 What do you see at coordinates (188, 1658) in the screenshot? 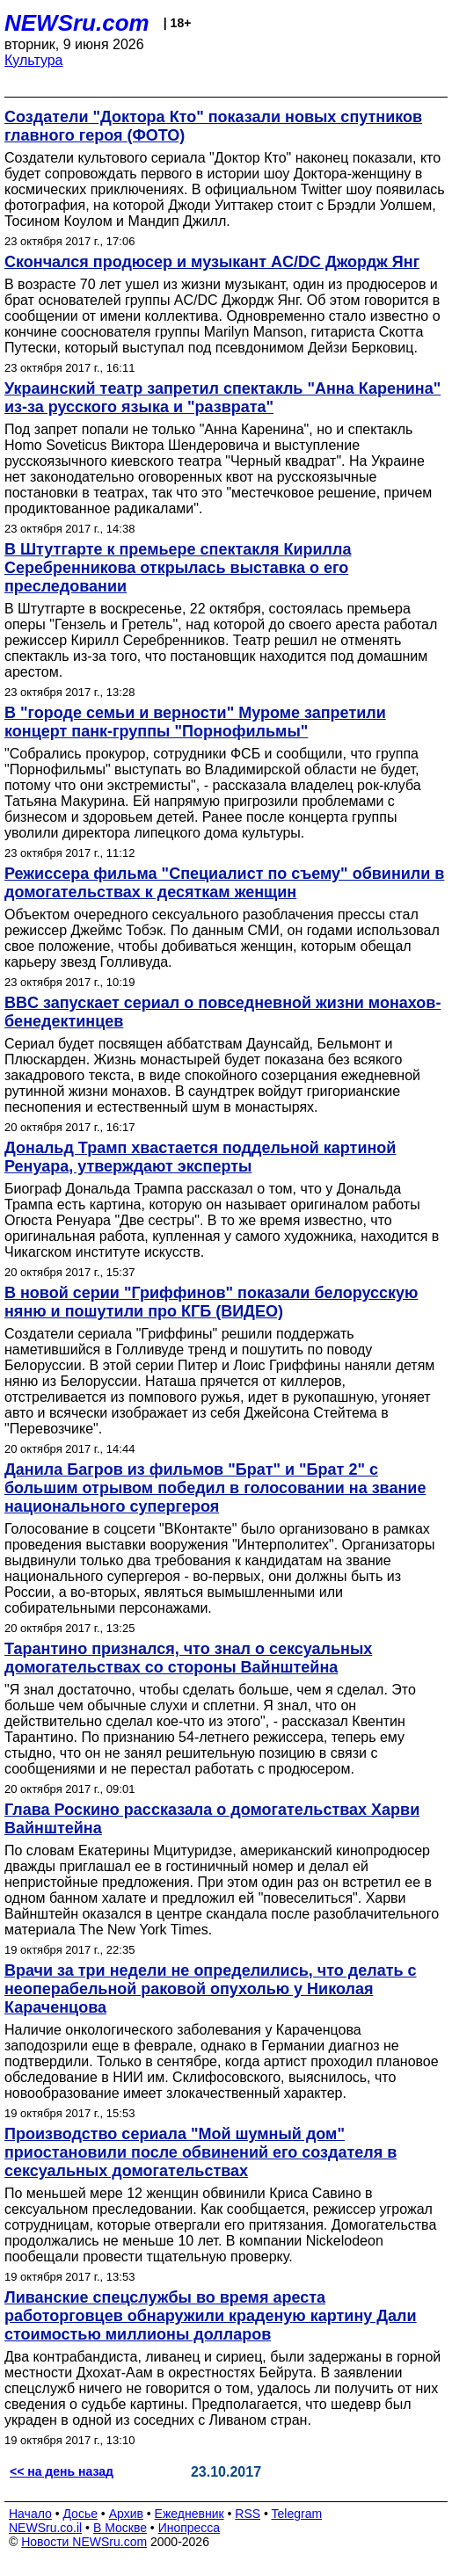
I see `Тарантино признался, что знал о сексуальных домогательствах со стороны Вайнштейна` at bounding box center [188, 1658].